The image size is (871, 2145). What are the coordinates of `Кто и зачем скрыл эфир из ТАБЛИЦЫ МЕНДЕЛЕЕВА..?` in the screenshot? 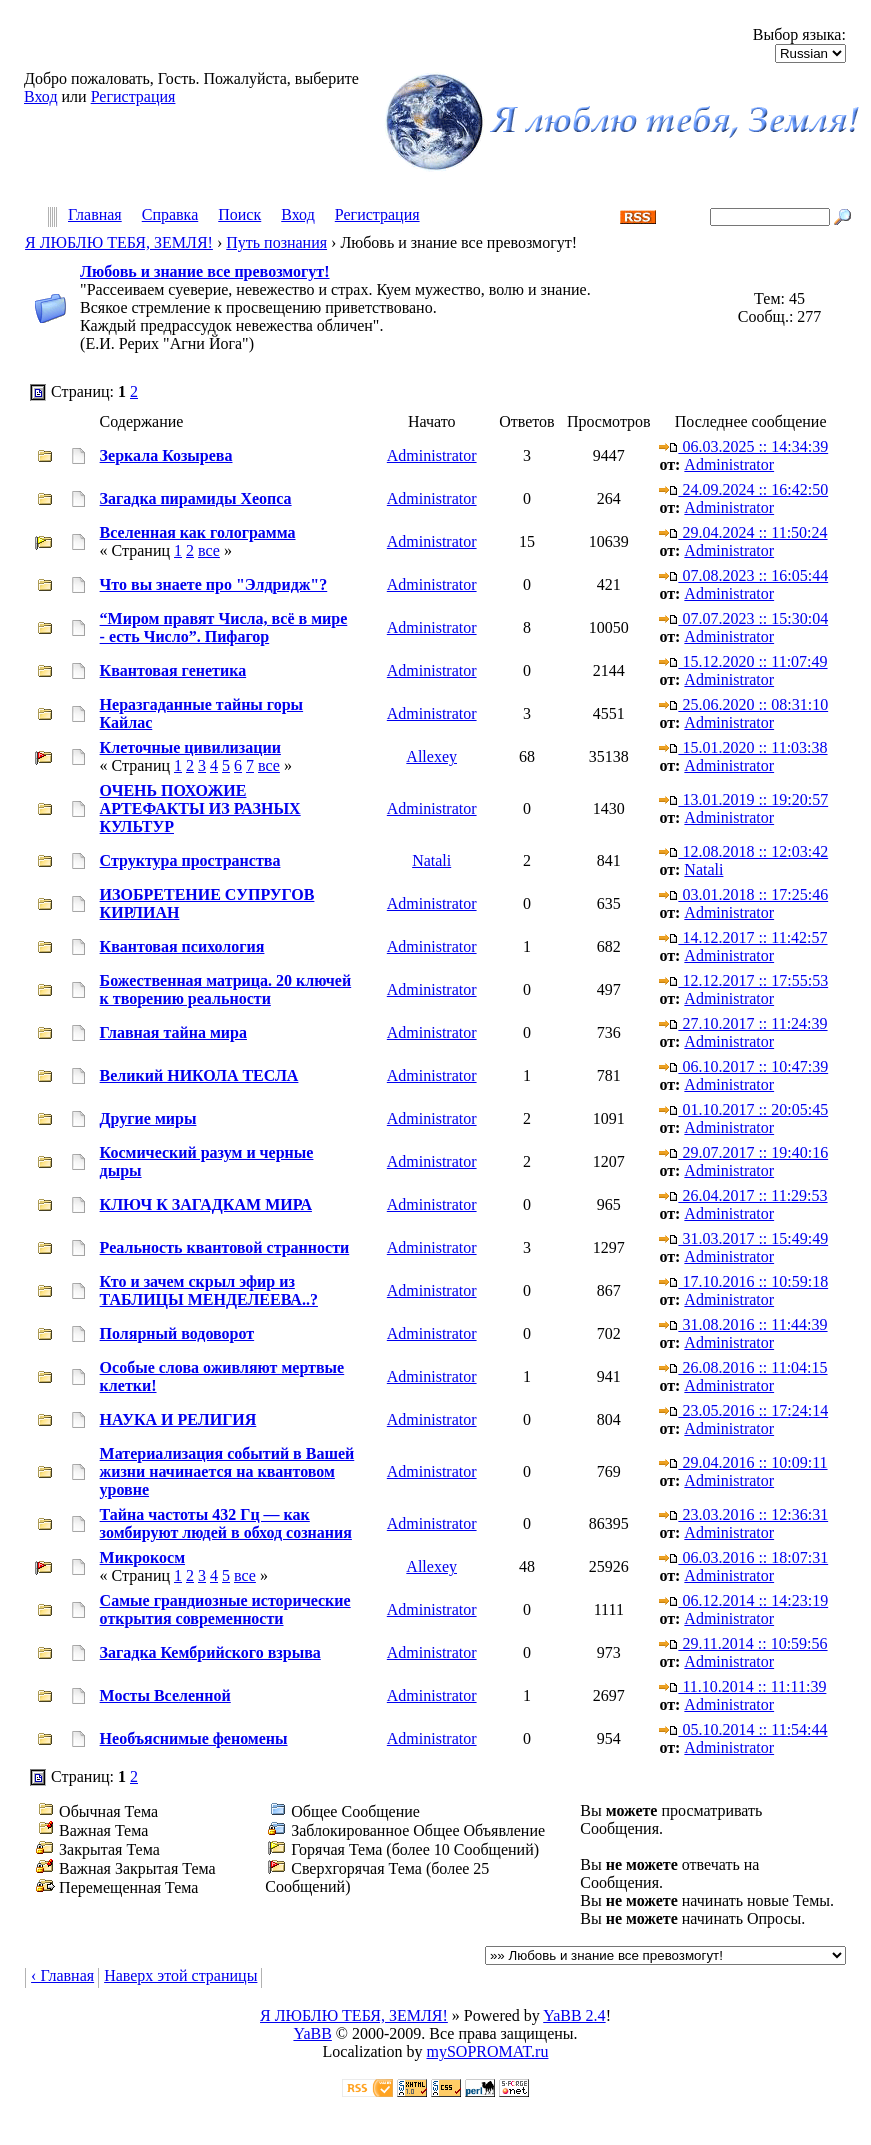 It's located at (209, 1290).